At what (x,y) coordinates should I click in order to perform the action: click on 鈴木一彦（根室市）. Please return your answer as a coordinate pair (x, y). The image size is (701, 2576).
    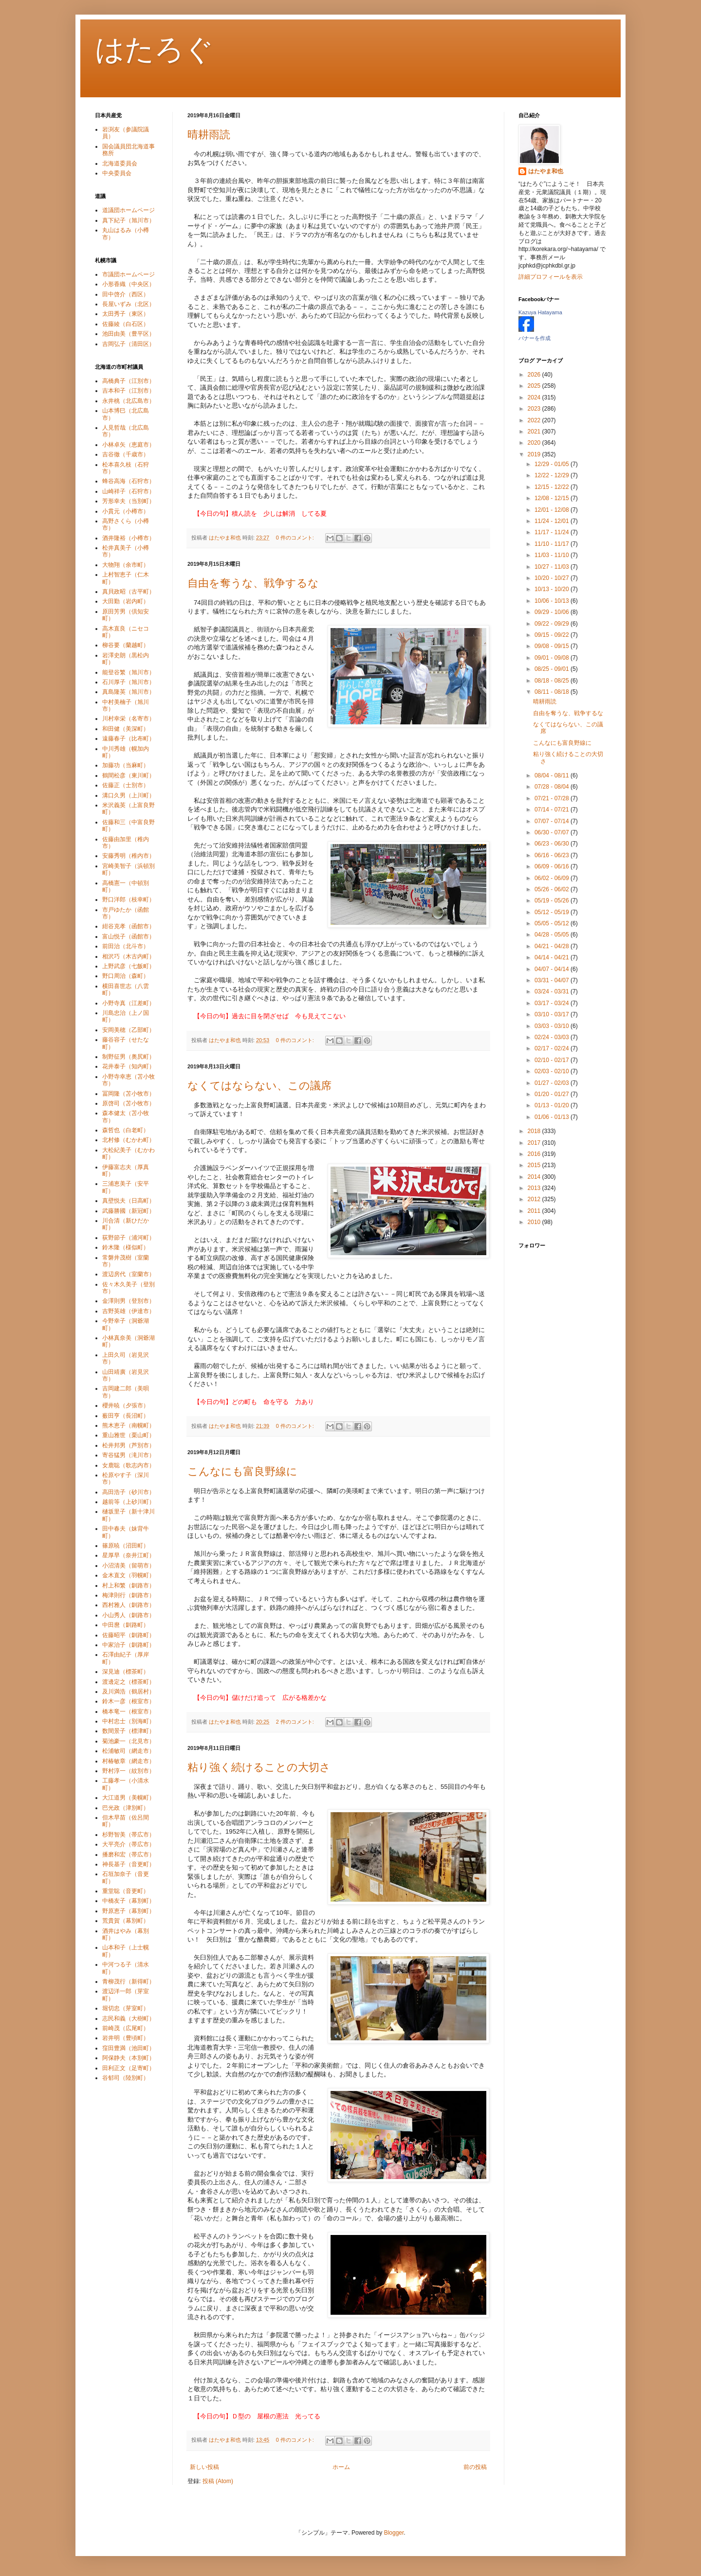
    Looking at the image, I should click on (128, 1701).